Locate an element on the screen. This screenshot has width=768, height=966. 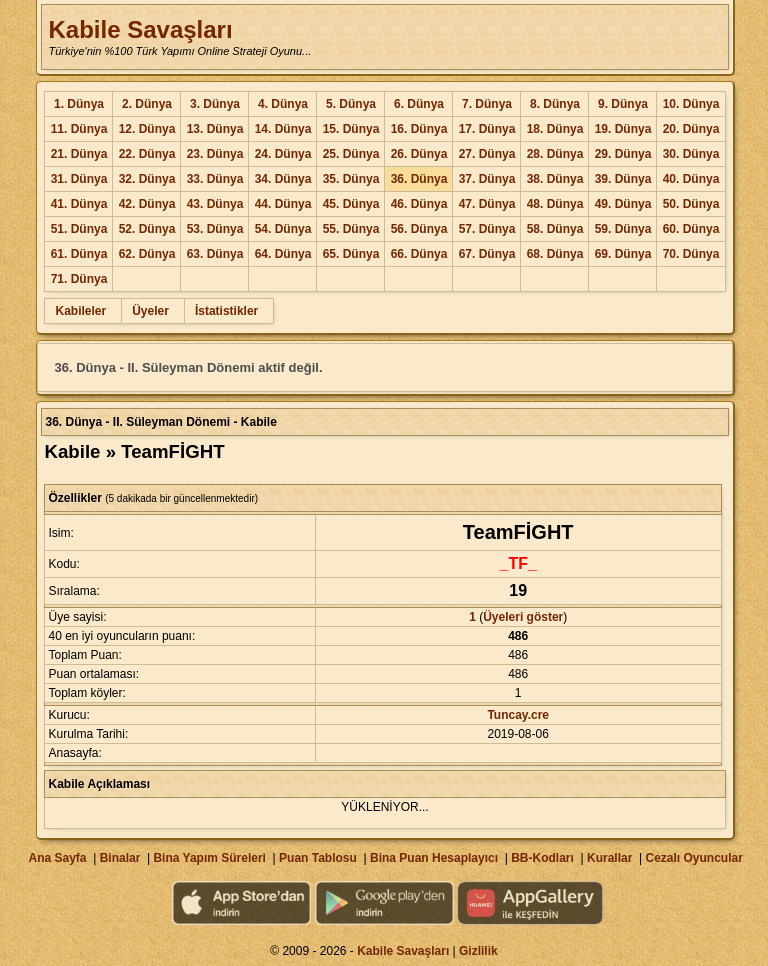
68. Dünya is located at coordinates (555, 254).